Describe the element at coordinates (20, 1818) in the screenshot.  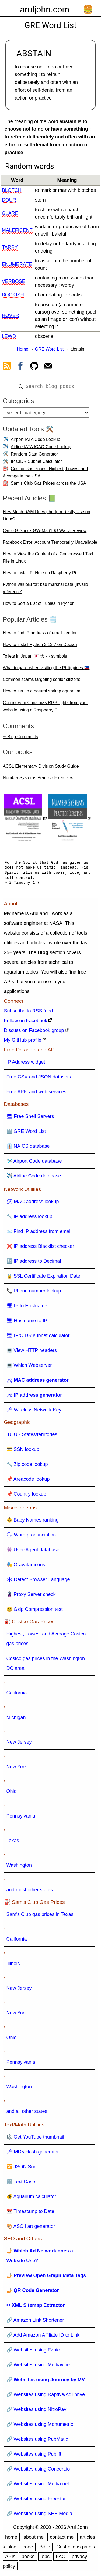
I see `Pennsylvania` at that location.